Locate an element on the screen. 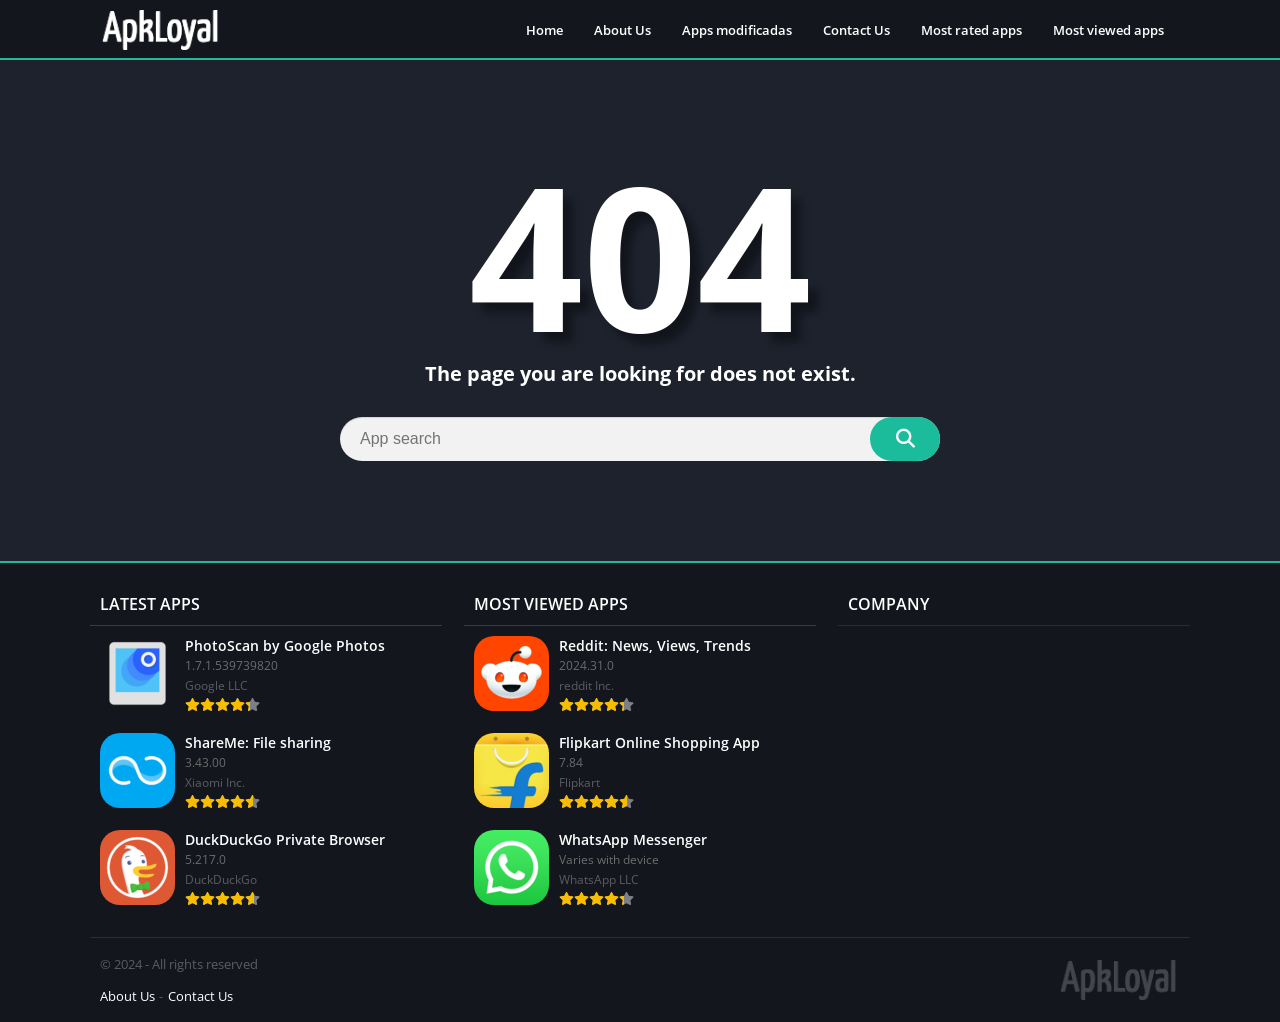 The image size is (1280, 1022). Apps modificadas is located at coordinates (737, 30).